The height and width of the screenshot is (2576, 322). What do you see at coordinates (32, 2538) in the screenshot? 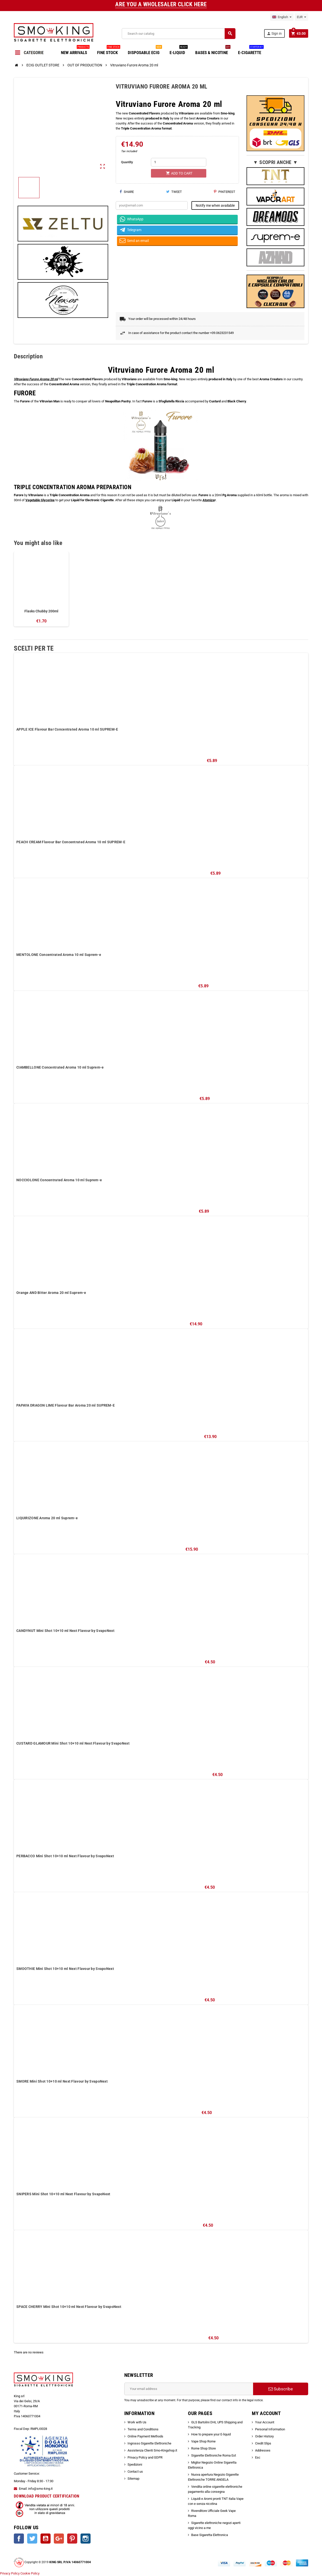
I see `Twitter` at bounding box center [32, 2538].